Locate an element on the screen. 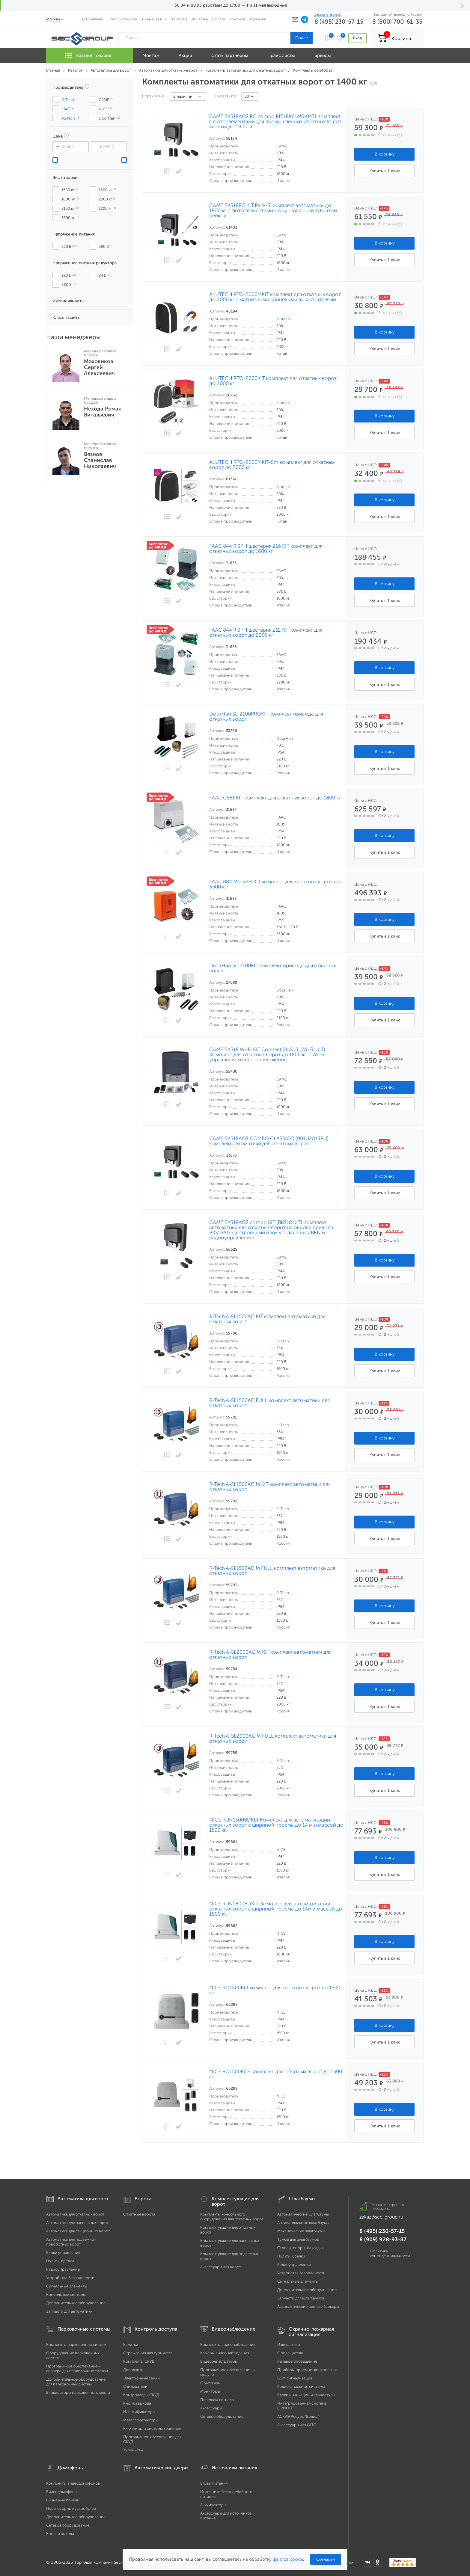 Image resolution: width=470 pixels, height=2576 pixels. Стать партнером is located at coordinates (123, 19).